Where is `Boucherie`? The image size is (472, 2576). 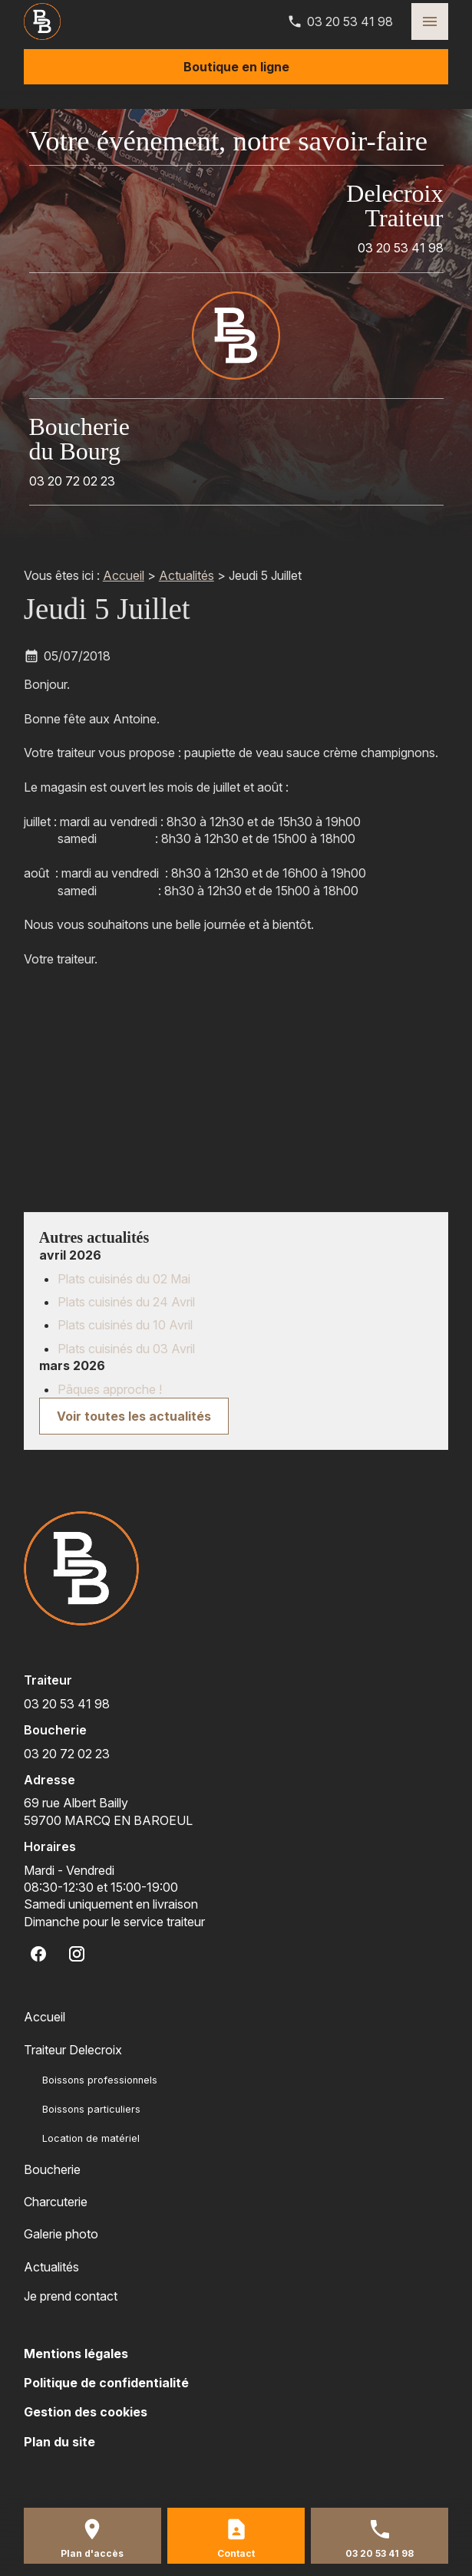 Boucherie is located at coordinates (52, 2169).